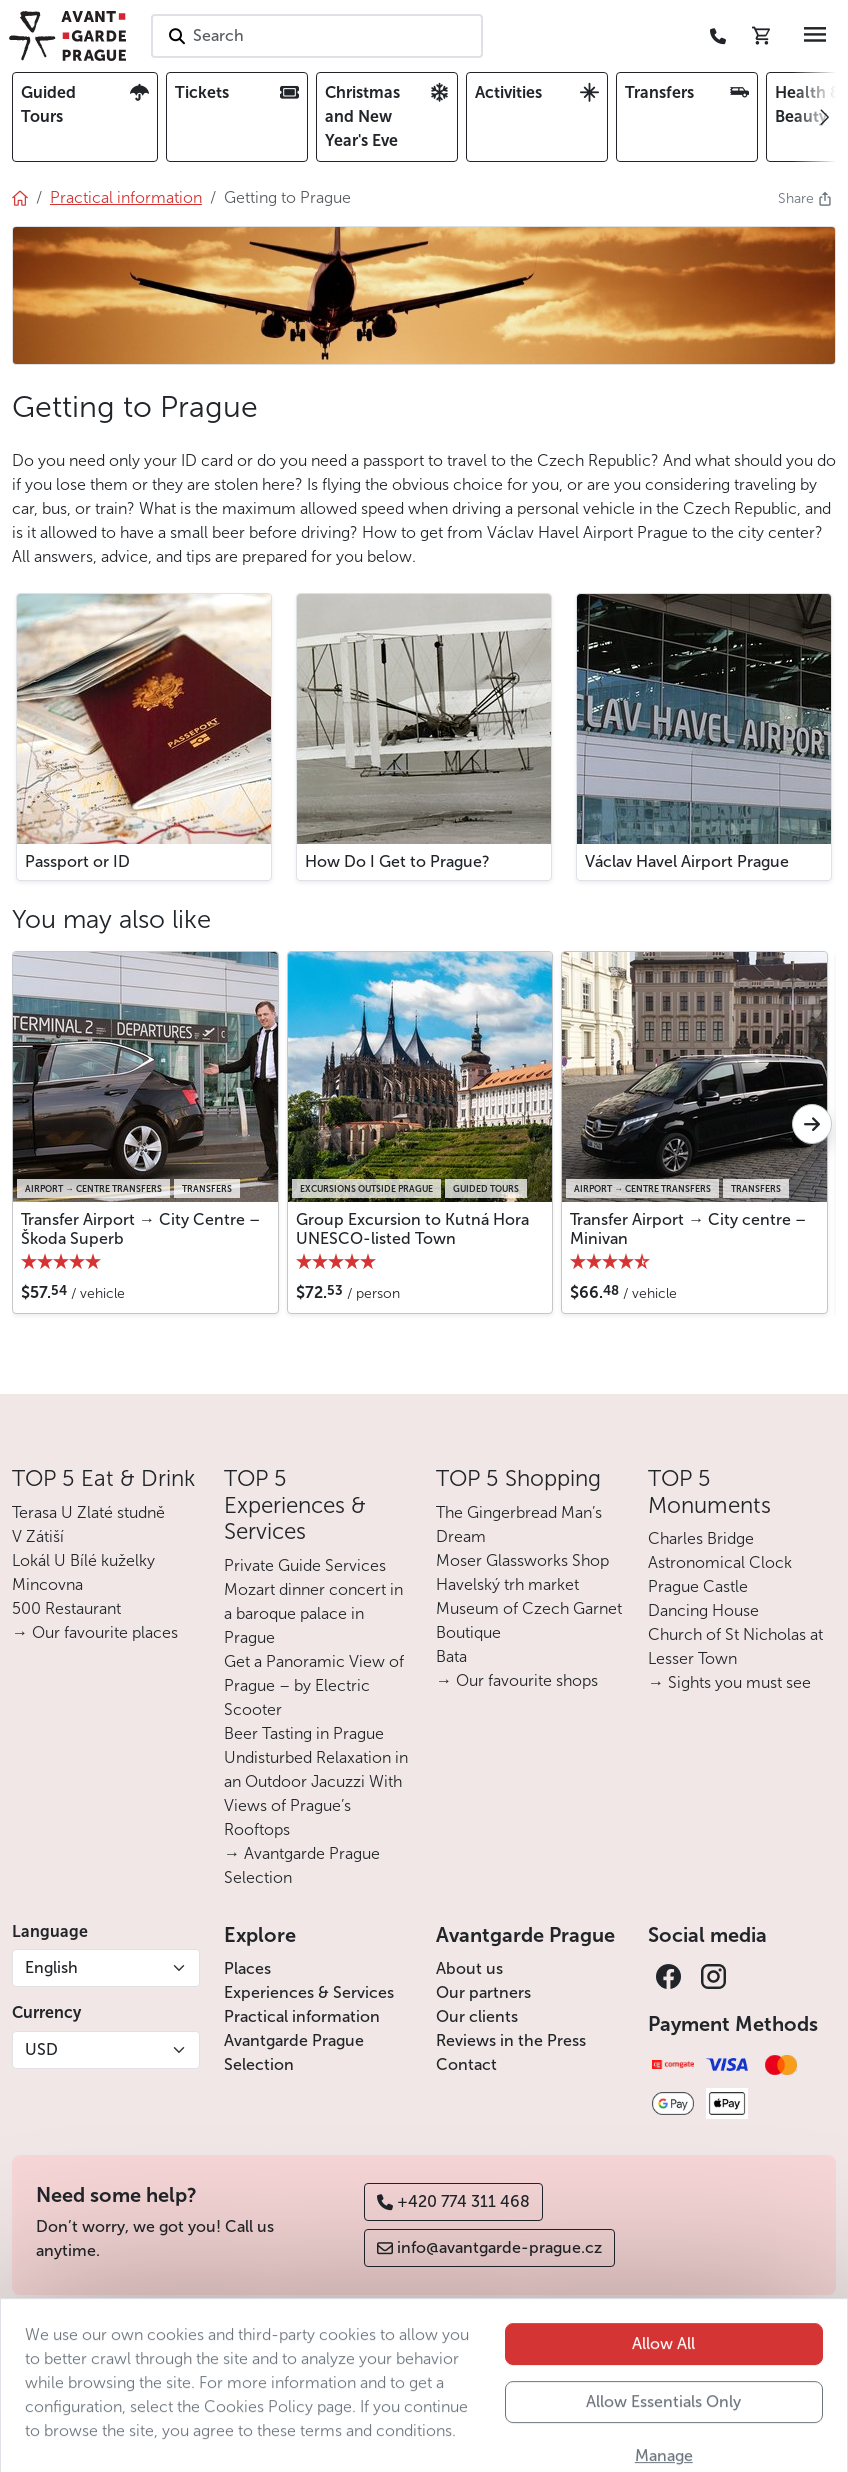 This screenshot has width=848, height=2472. I want to click on Reviews in the Press, so click(511, 2040).